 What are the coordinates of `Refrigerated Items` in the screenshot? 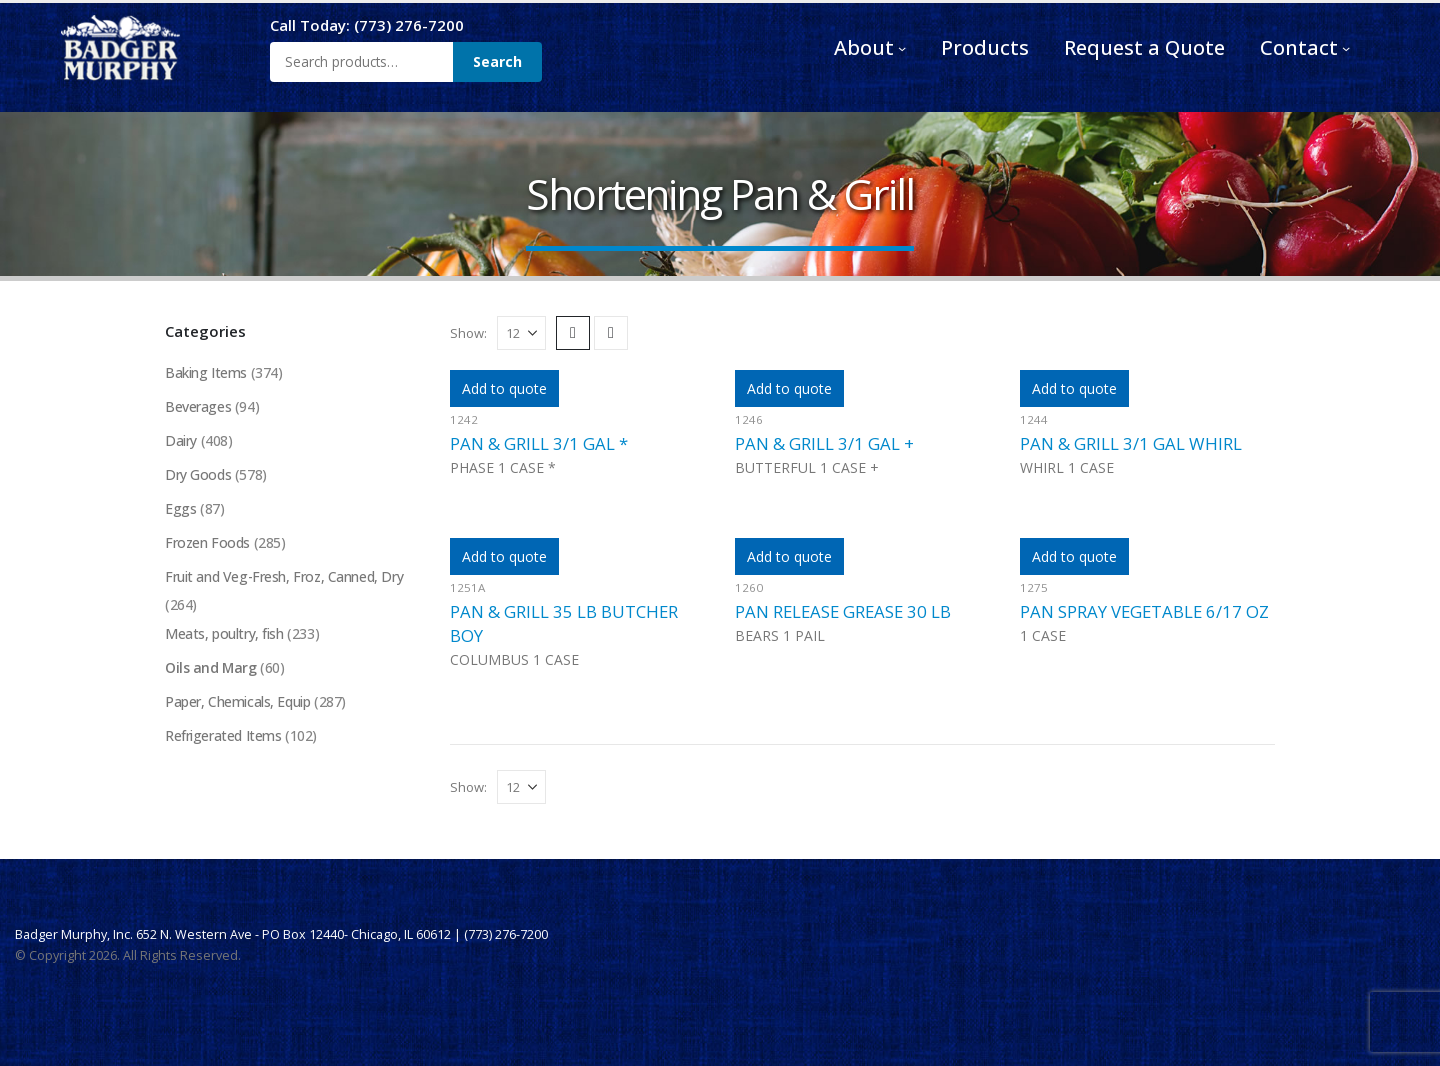 It's located at (223, 736).